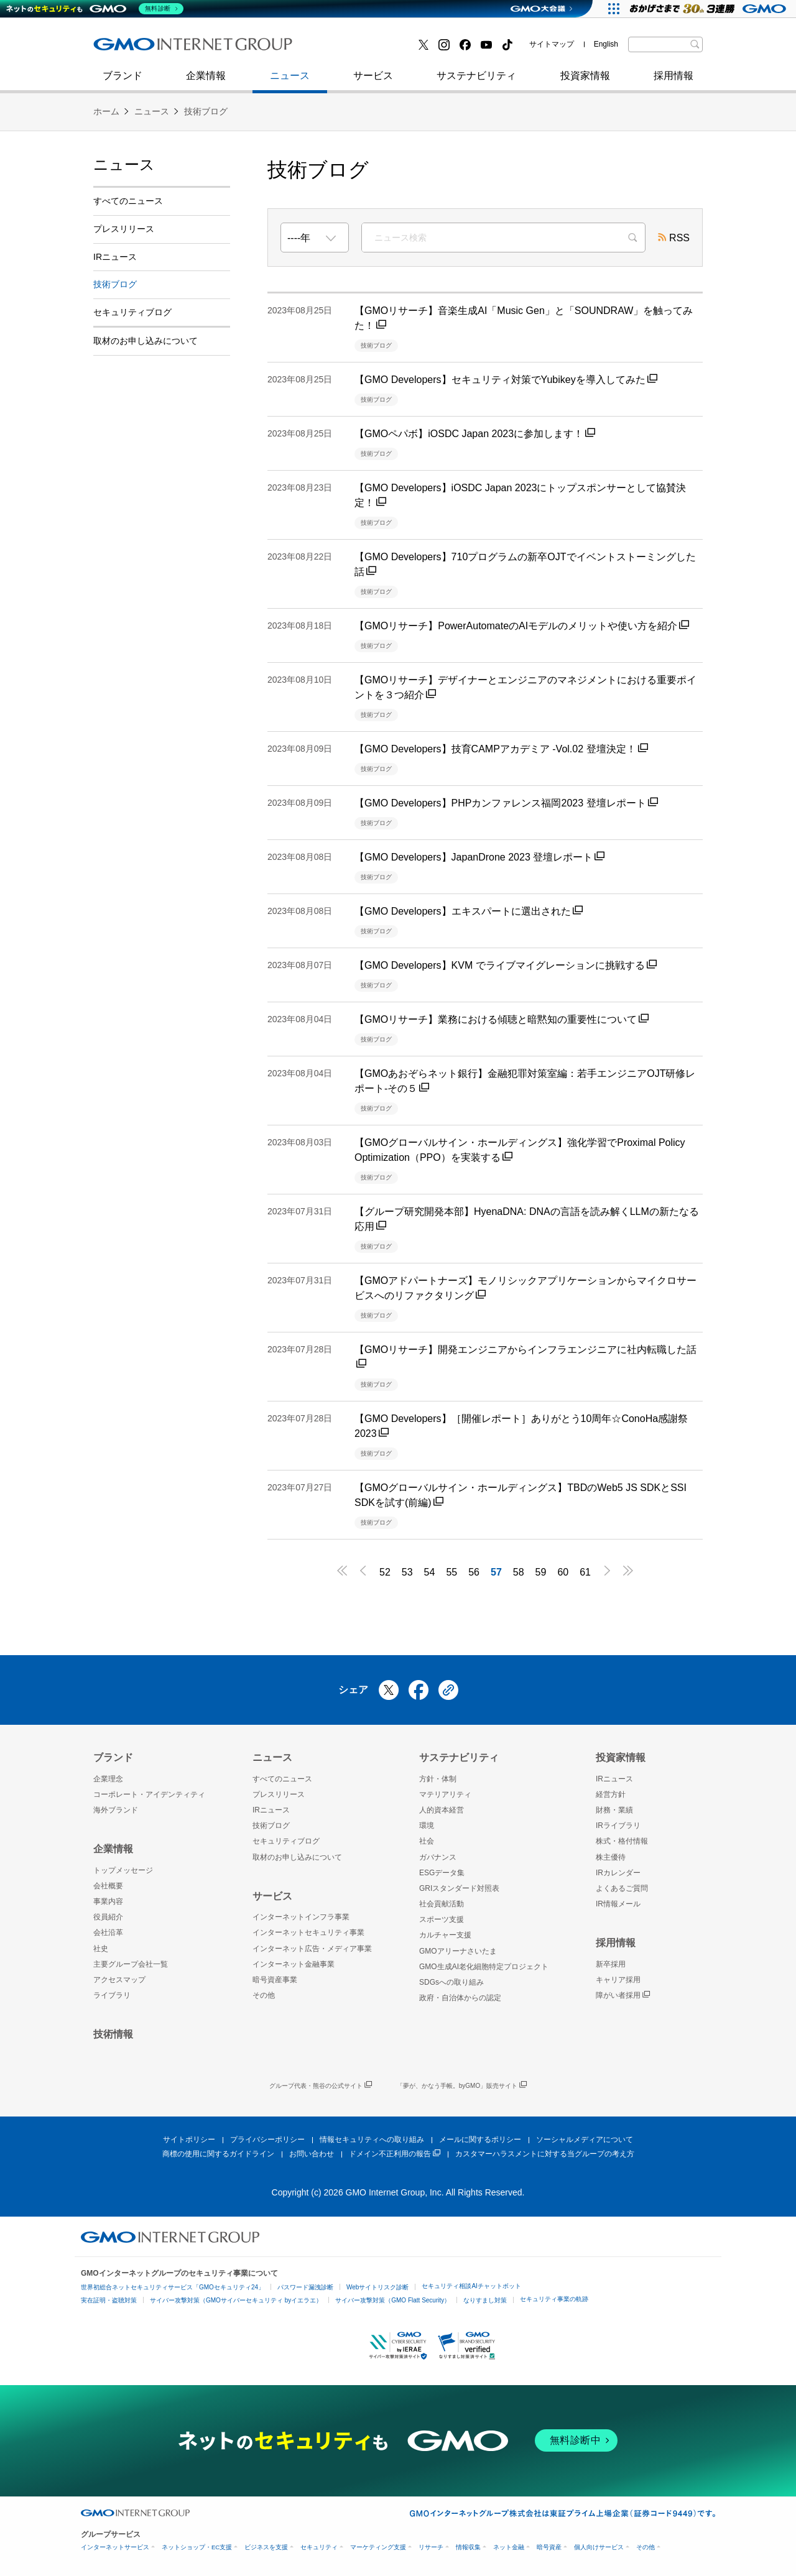 The width and height of the screenshot is (796, 2576). What do you see at coordinates (599, 2547) in the screenshot?
I see `個人向けサービス` at bounding box center [599, 2547].